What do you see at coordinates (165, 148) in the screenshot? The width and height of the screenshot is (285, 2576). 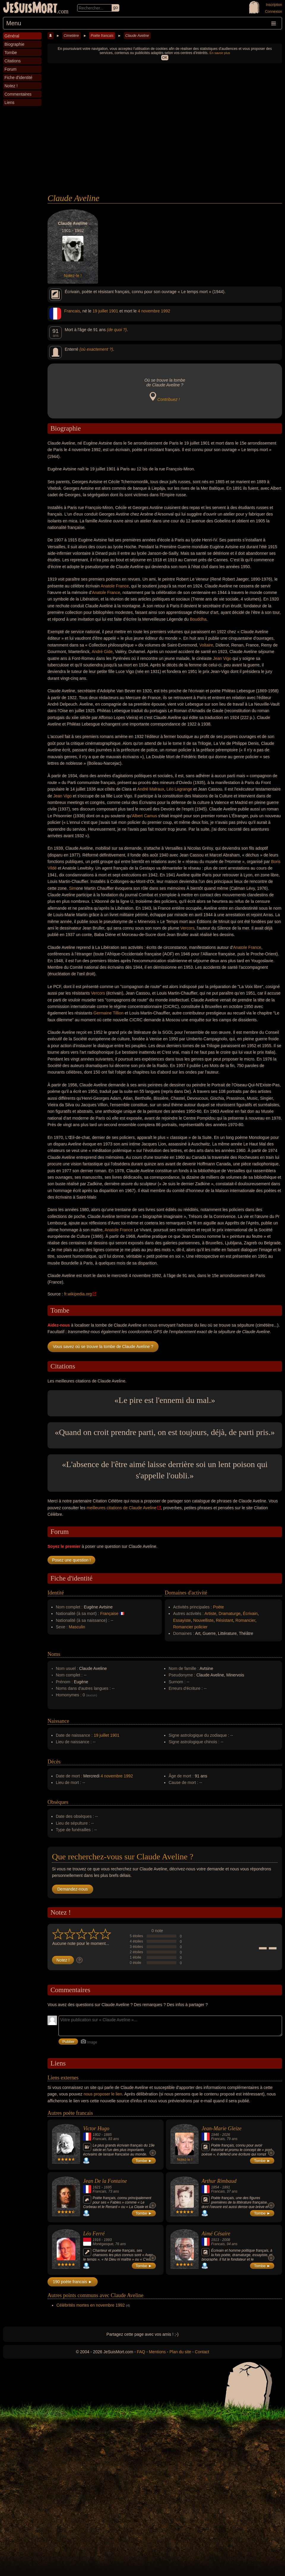 I see `[Advertisement]` at bounding box center [165, 148].